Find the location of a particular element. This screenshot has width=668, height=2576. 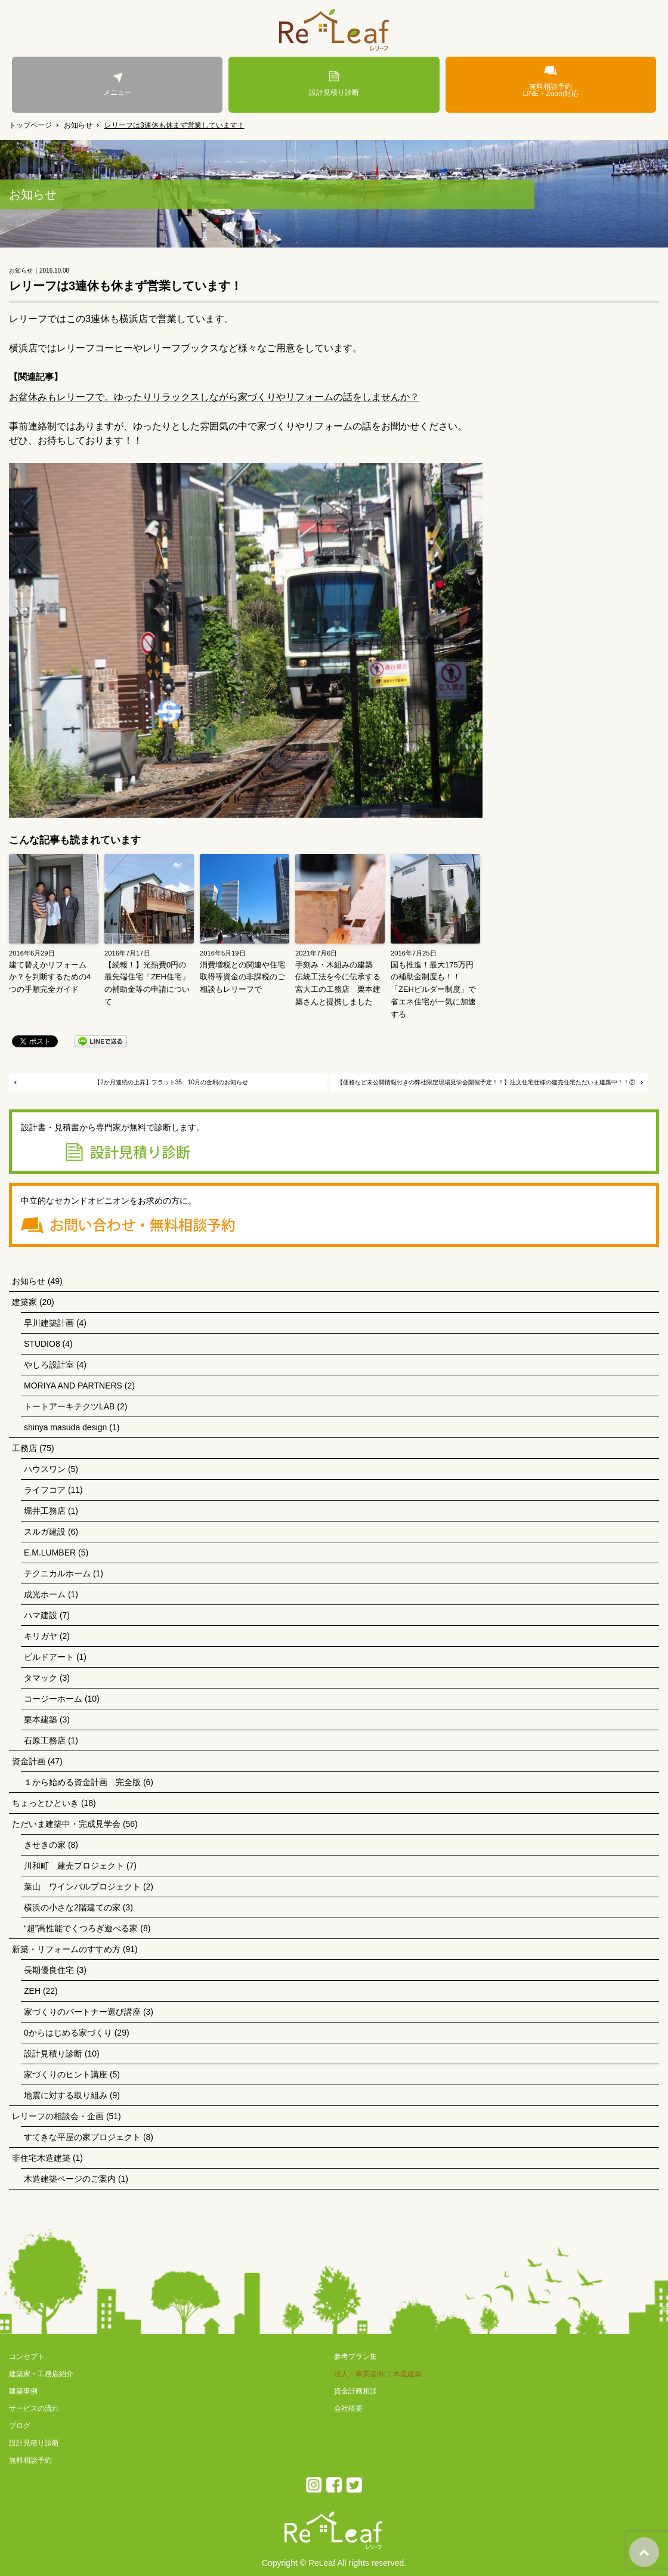

サービスの流れ is located at coordinates (34, 2408).